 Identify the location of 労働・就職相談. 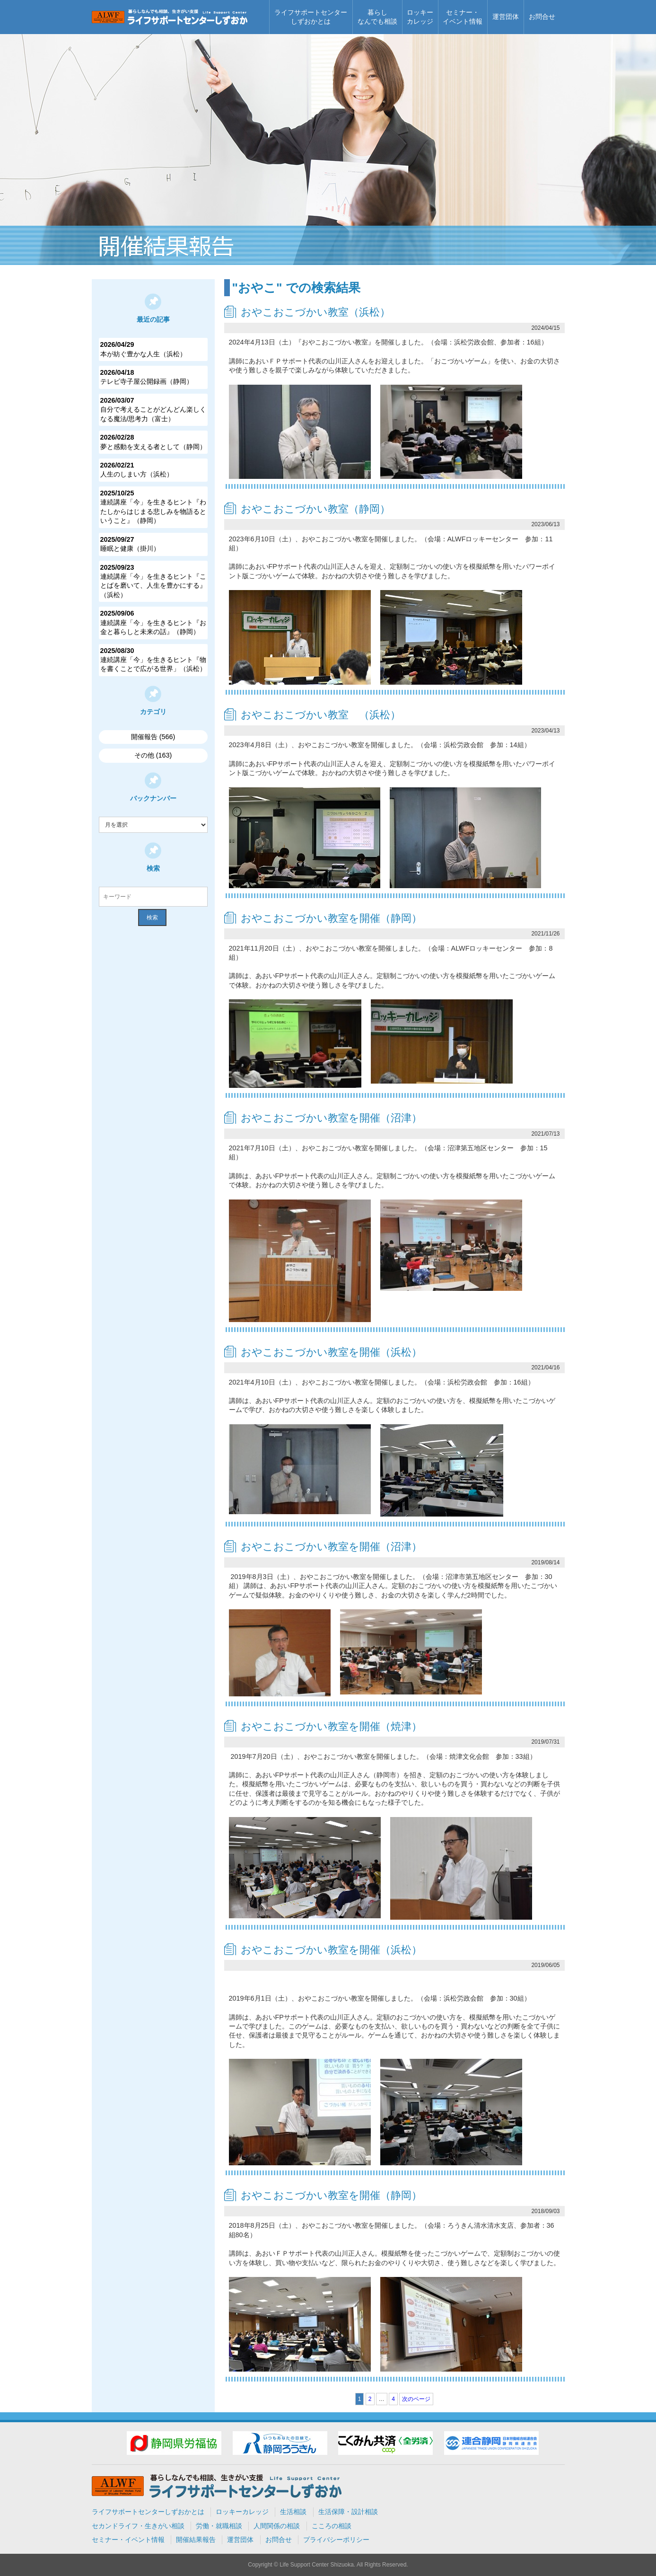
(219, 2526).